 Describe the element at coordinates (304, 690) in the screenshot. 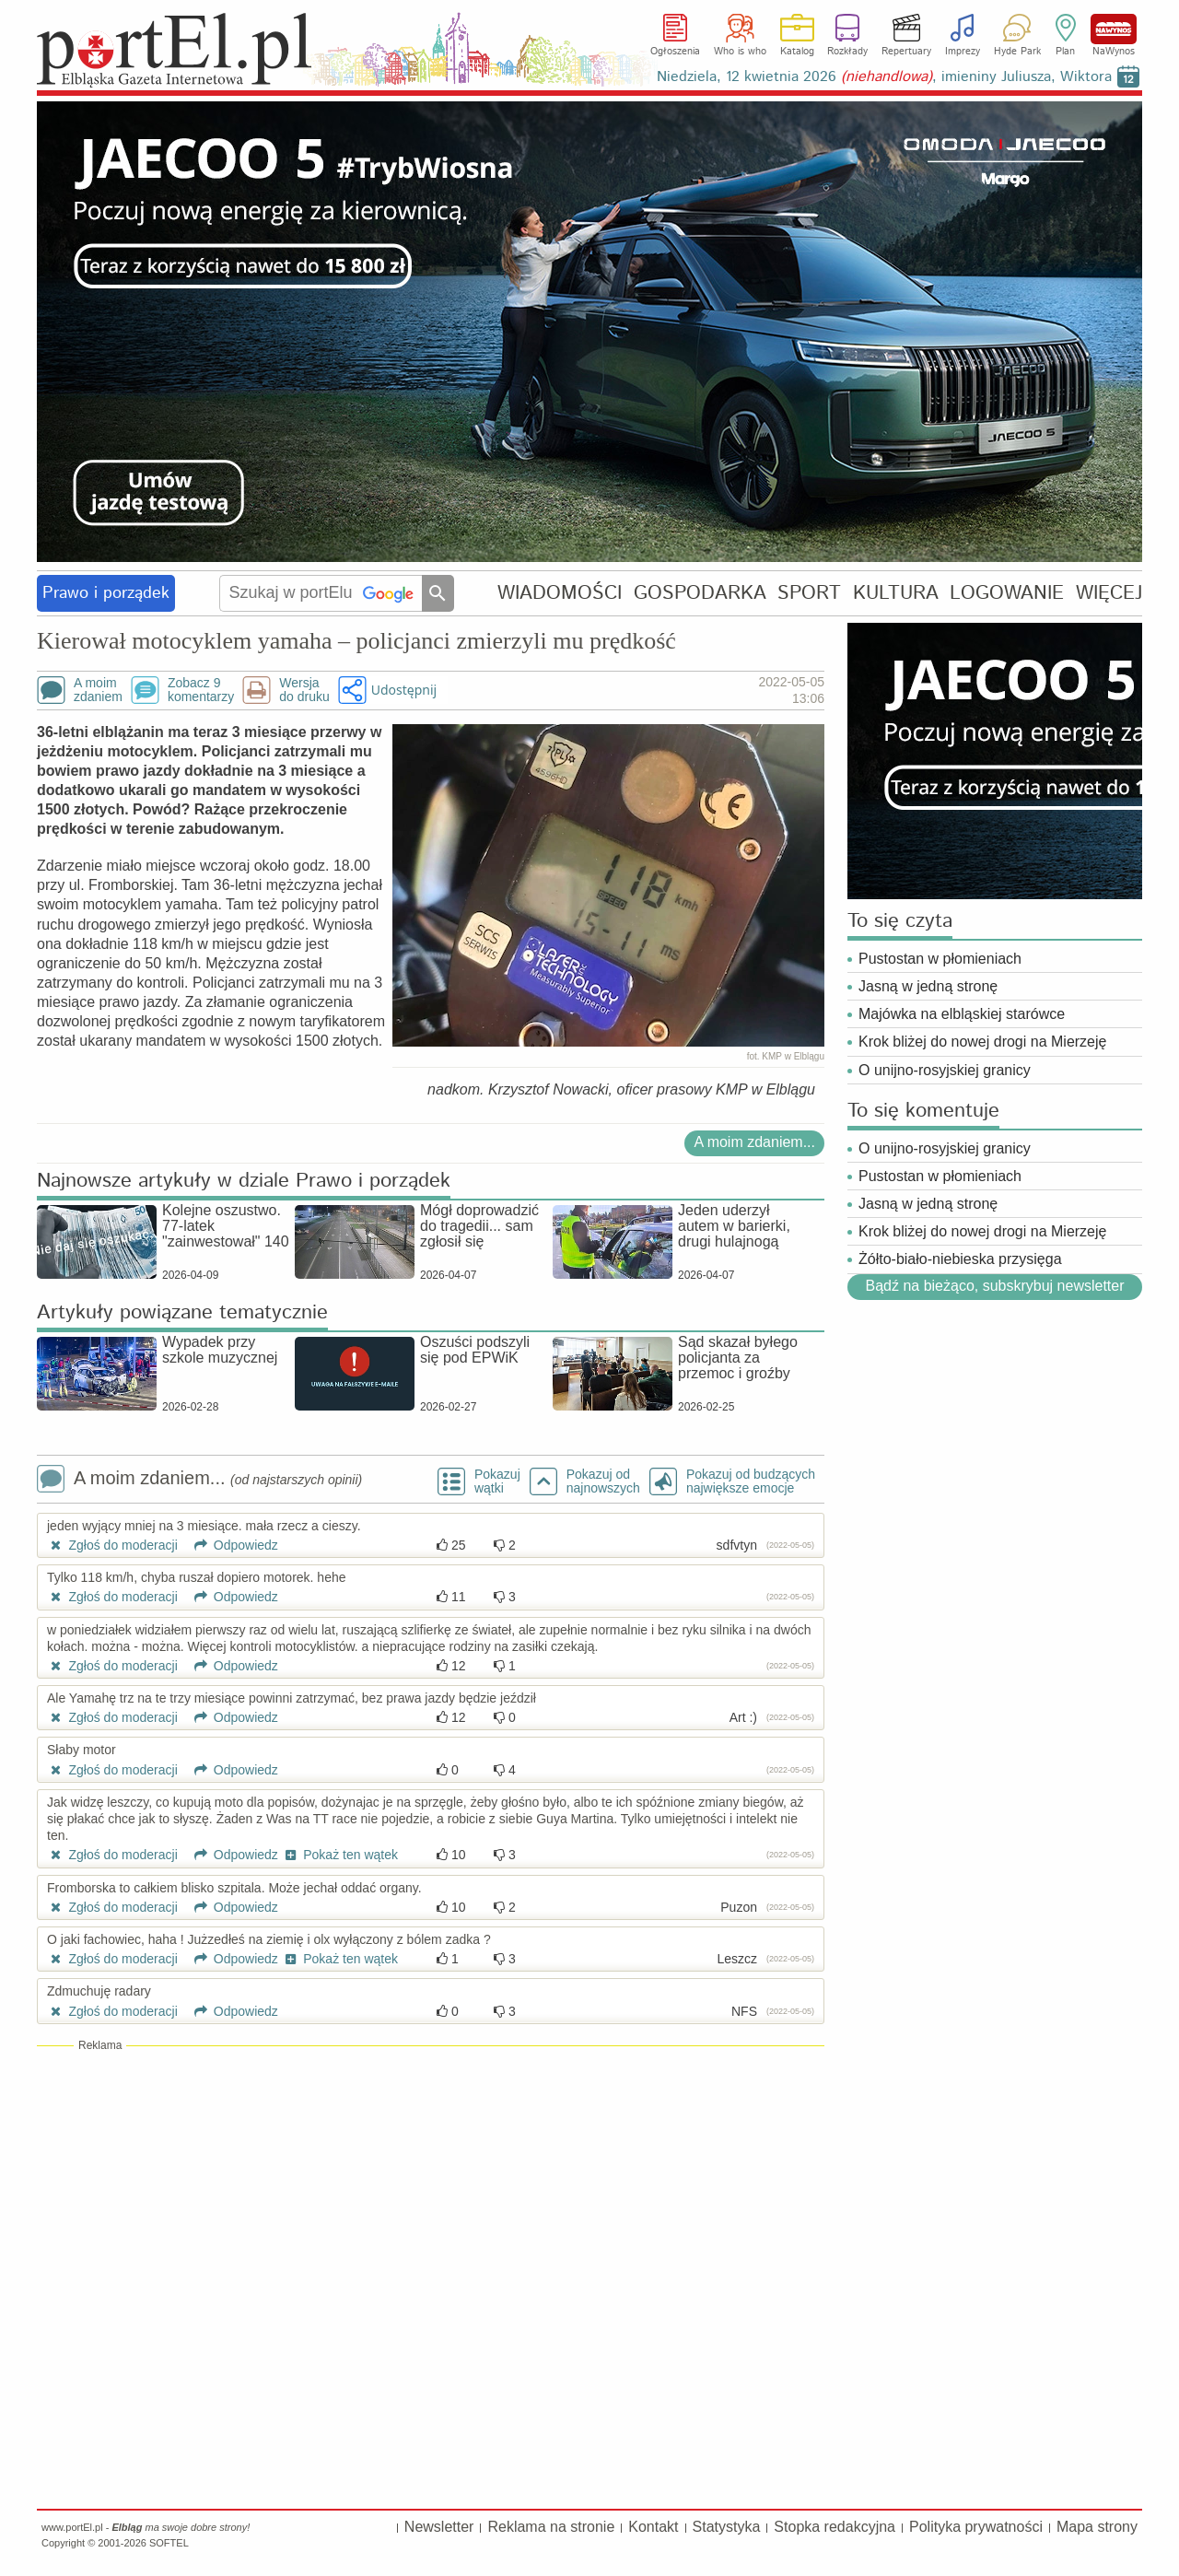

I see `Wersjado druku` at that location.